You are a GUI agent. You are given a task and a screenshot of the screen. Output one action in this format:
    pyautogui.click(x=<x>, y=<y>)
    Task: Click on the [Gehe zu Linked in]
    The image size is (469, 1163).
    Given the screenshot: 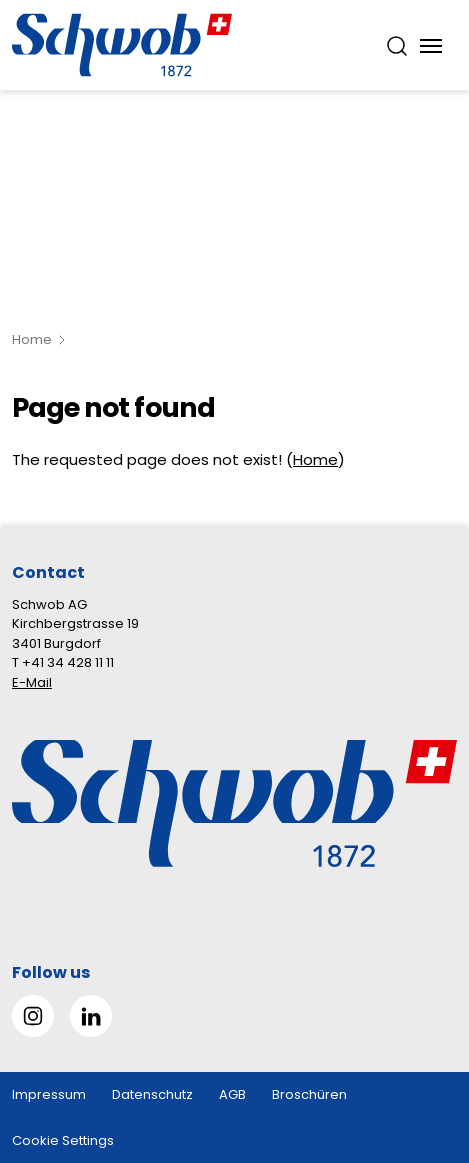 What is the action you would take?
    pyautogui.click(x=91, y=1016)
    